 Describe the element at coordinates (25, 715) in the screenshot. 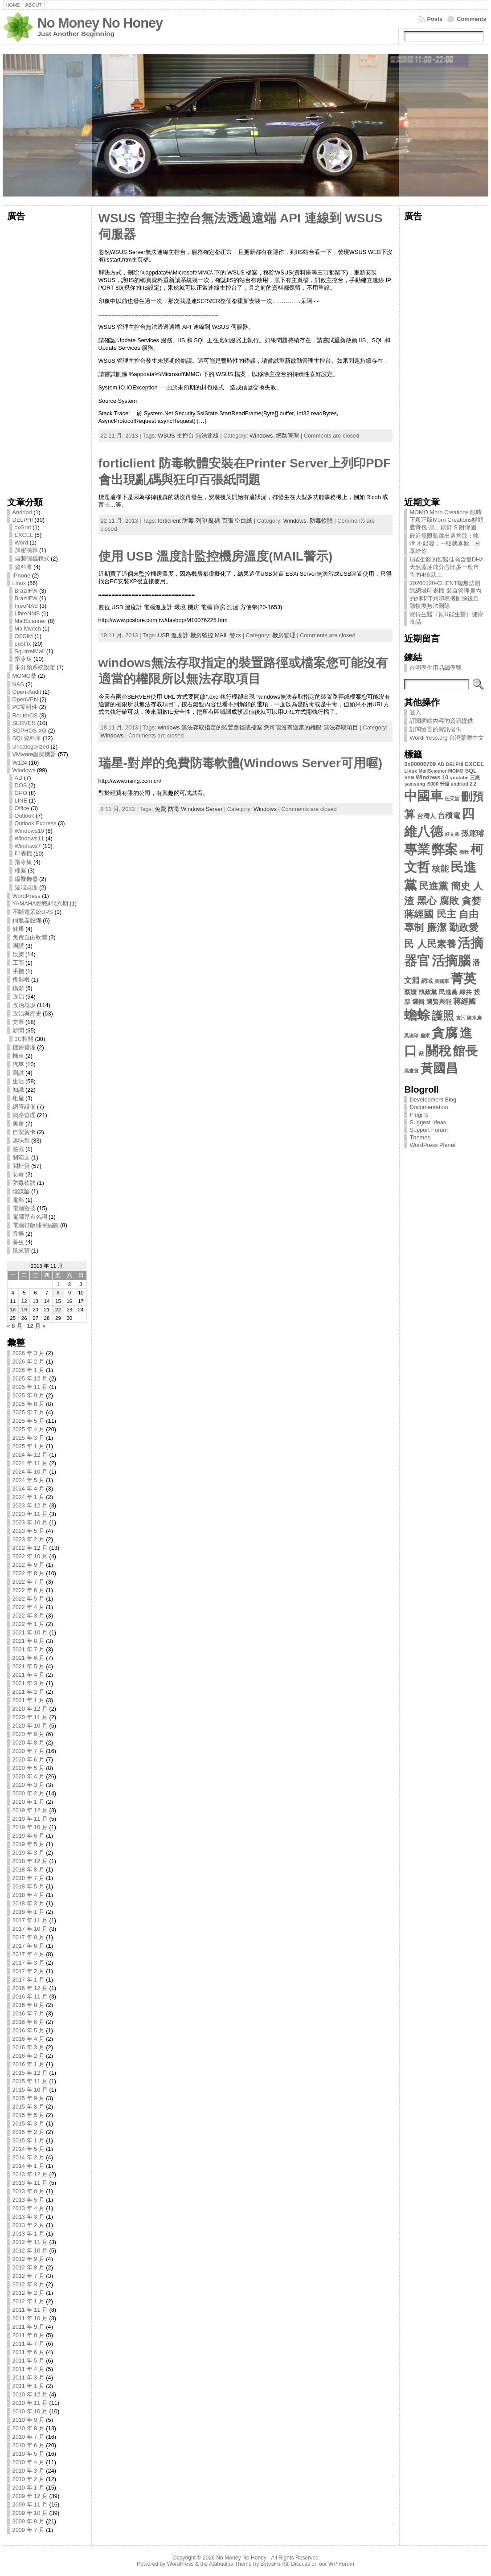

I see `RouterOS` at that location.